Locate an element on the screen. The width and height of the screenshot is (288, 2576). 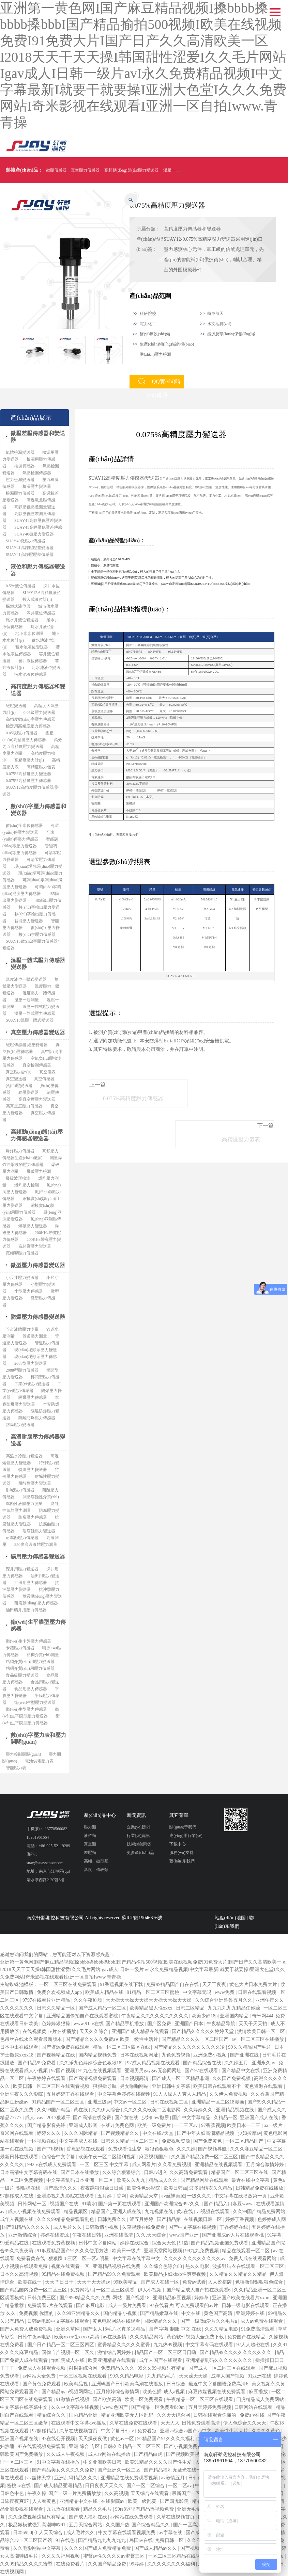
国产免费黄色 is located at coordinates (208, 2141).